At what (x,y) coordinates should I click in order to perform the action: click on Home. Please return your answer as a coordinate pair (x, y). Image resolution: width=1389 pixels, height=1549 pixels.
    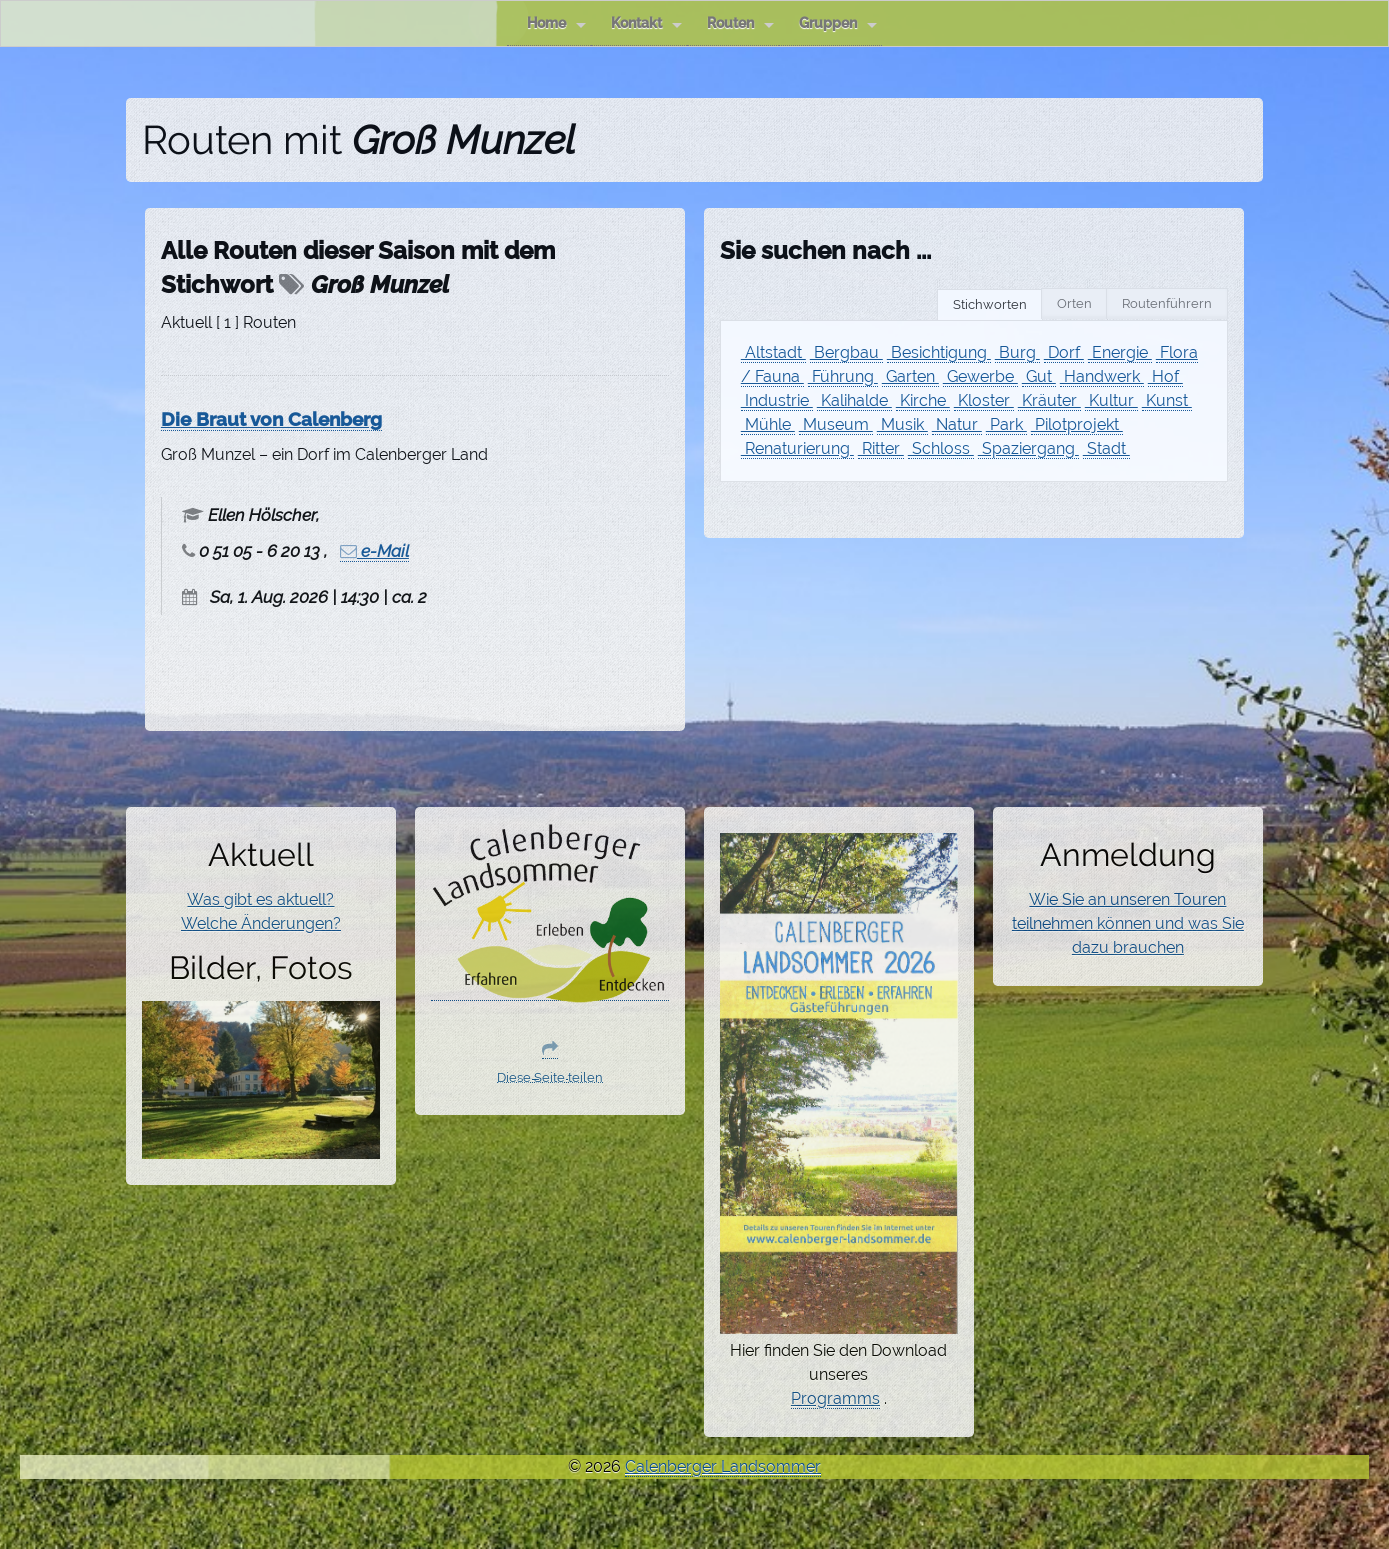
    Looking at the image, I should click on (556, 23).